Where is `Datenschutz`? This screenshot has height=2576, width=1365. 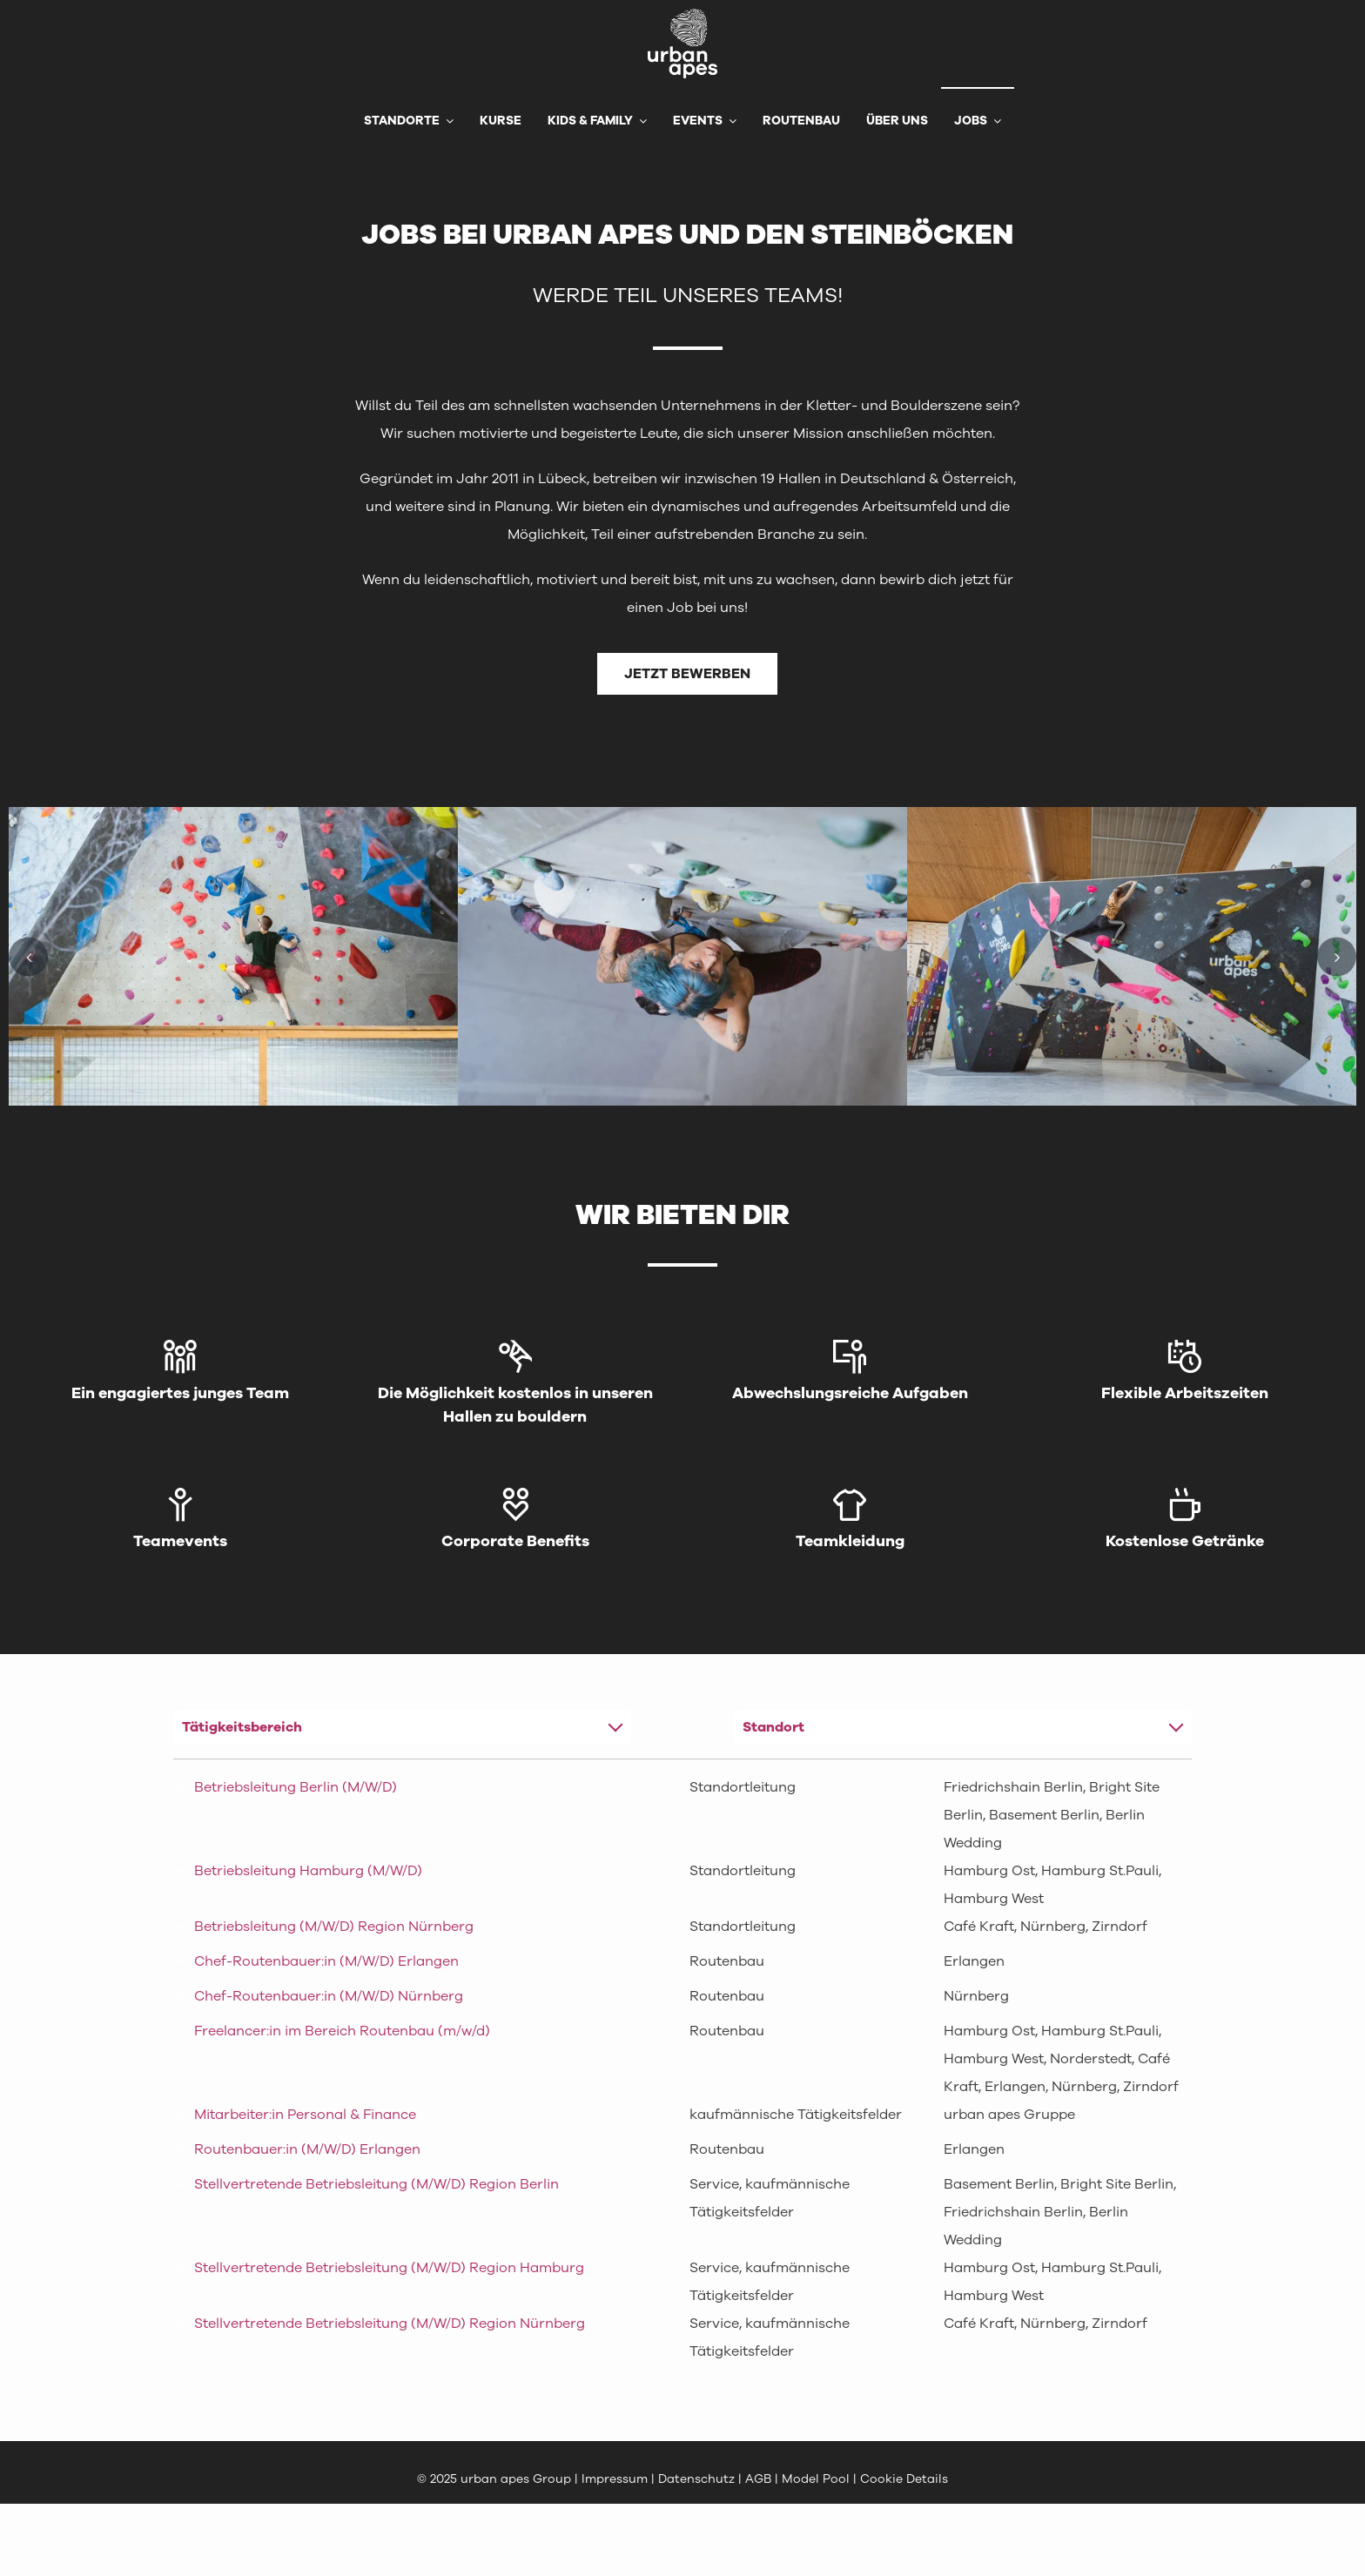 Datenschutz is located at coordinates (698, 2479).